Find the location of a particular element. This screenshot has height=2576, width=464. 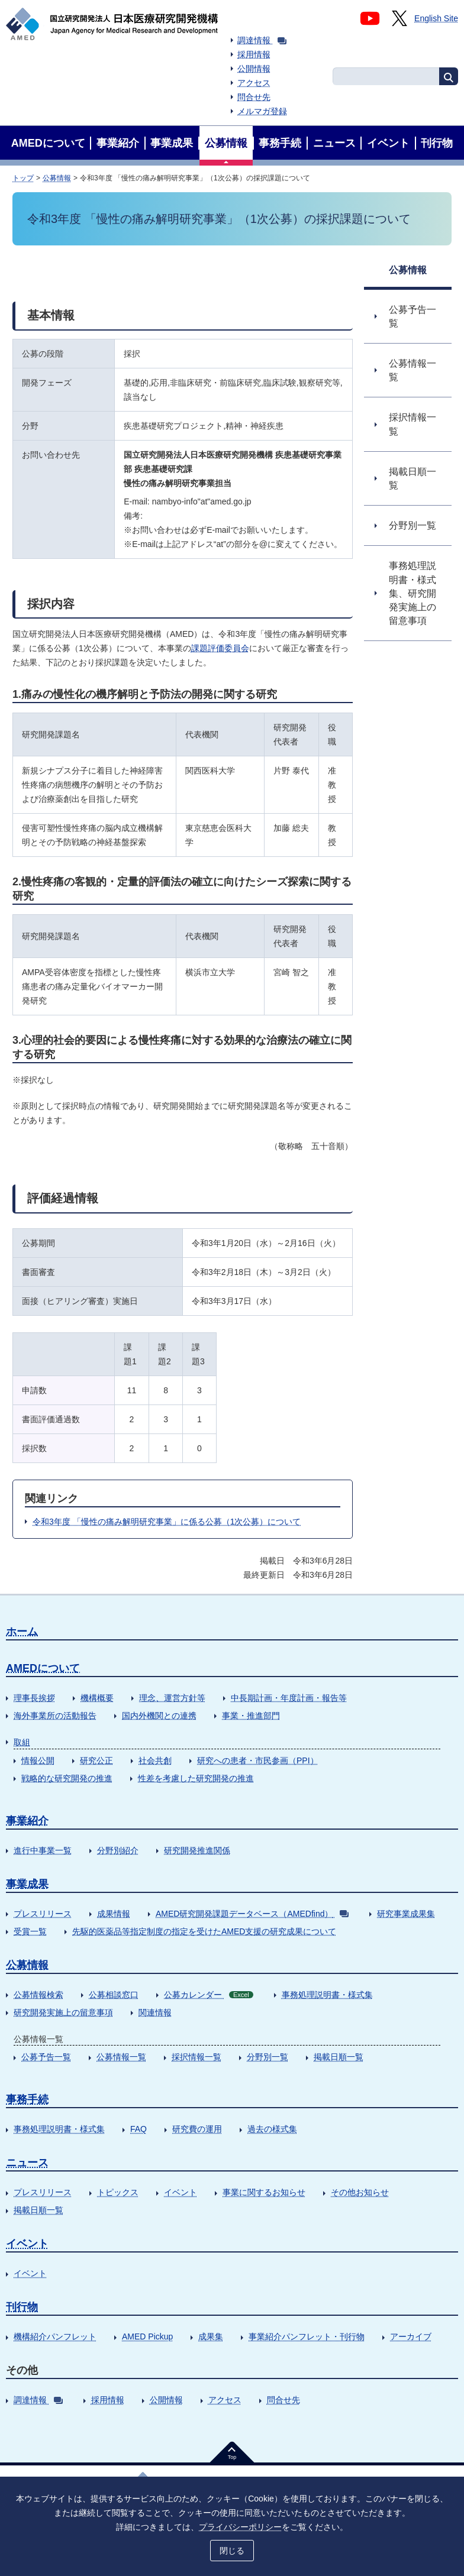

社会共創 is located at coordinates (155, 1760).